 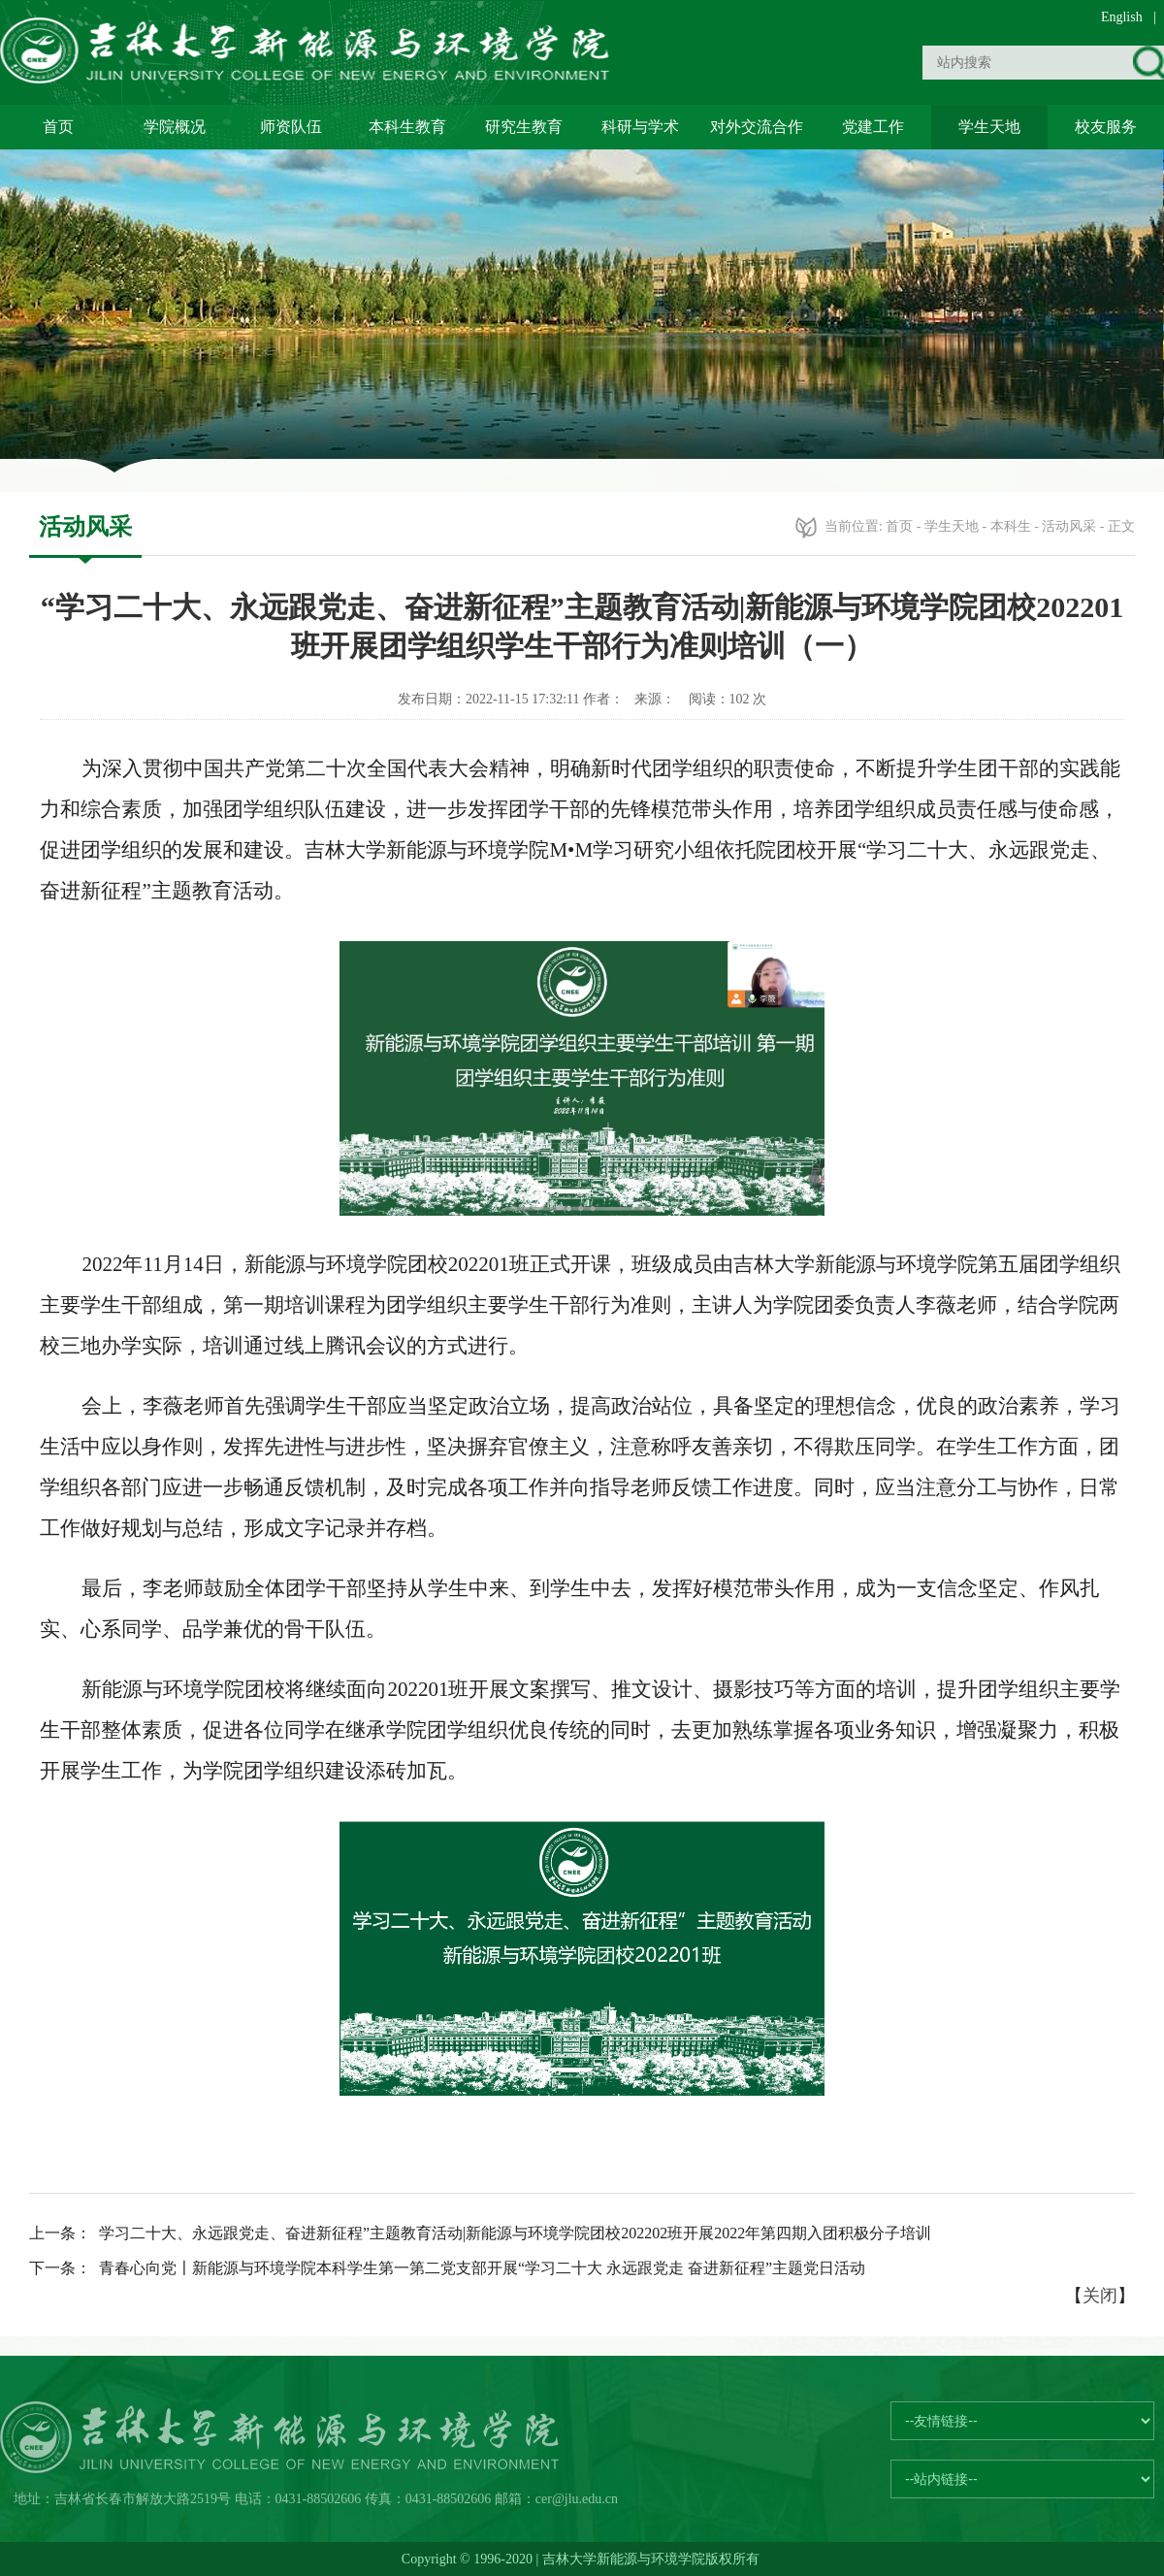 I want to click on 活动风采, so click(x=1069, y=526).